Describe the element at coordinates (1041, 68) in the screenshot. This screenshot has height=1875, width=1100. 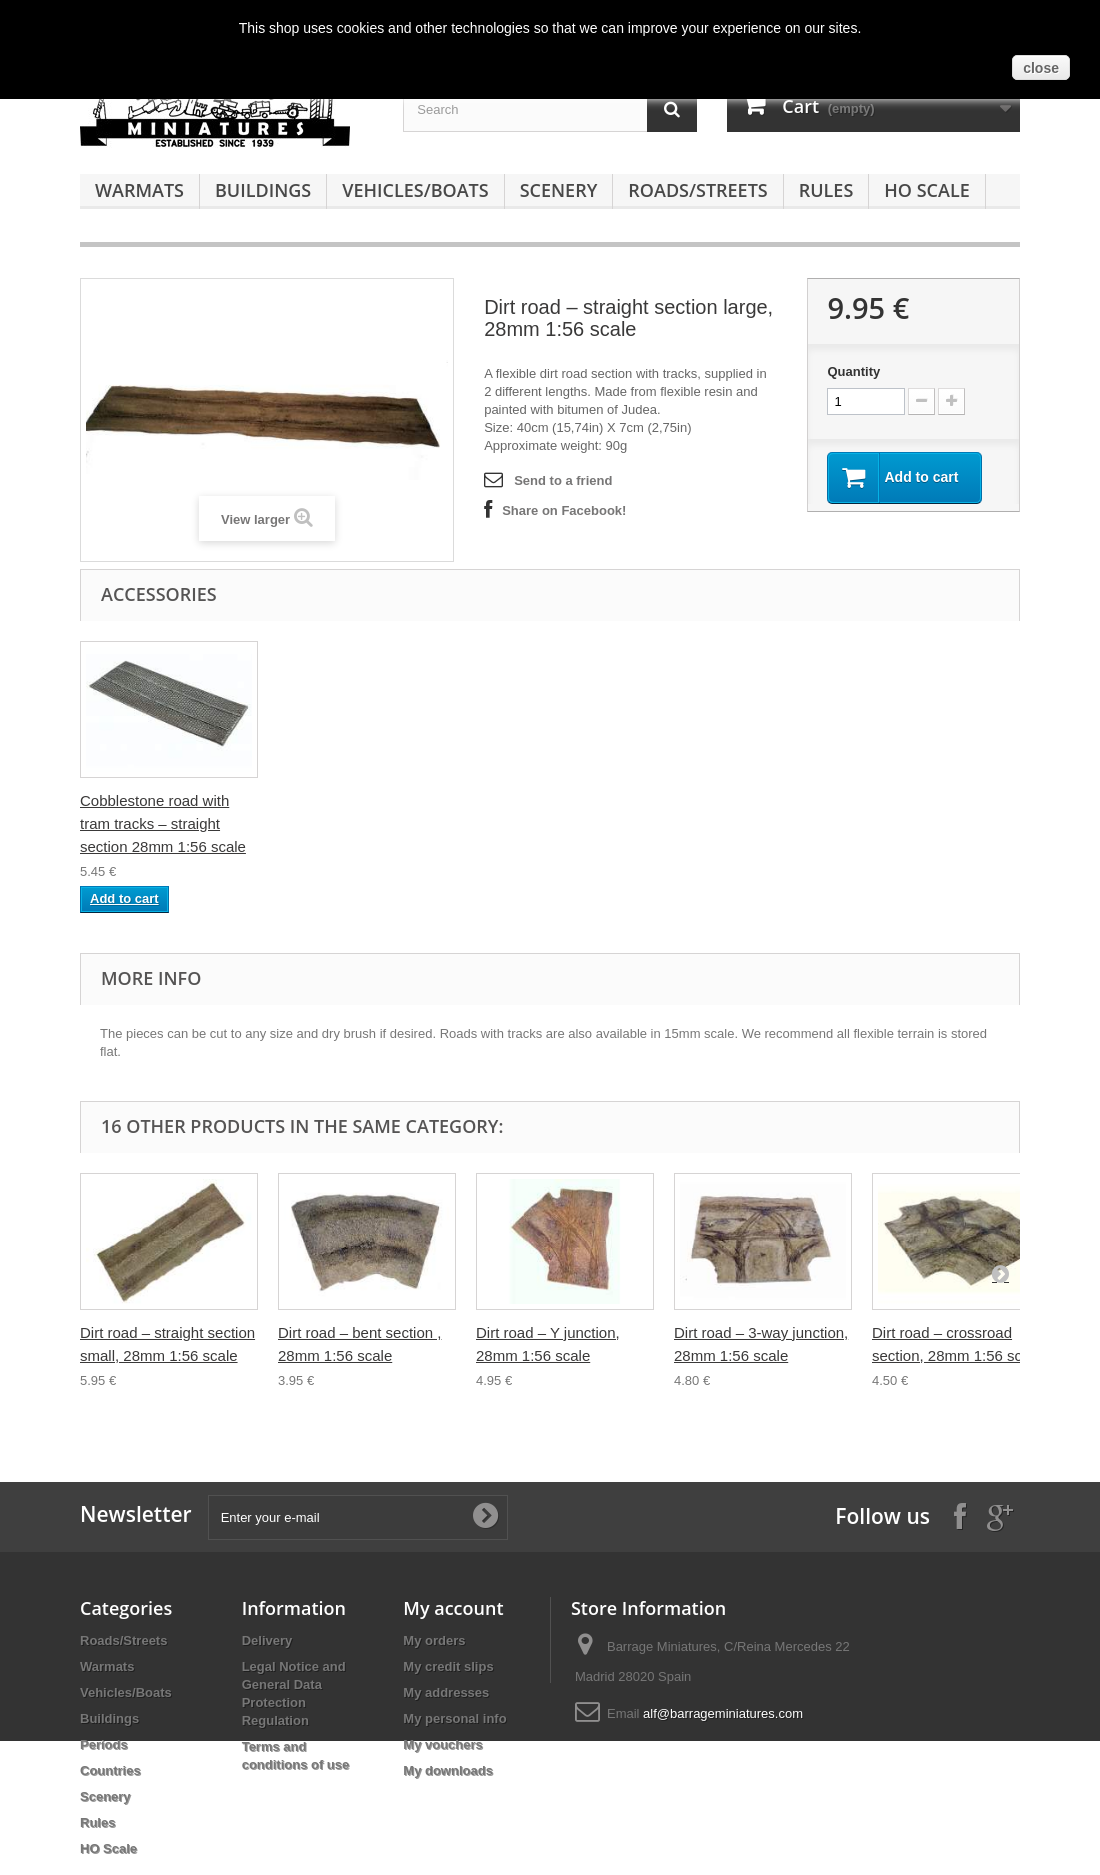
I see `close` at that location.